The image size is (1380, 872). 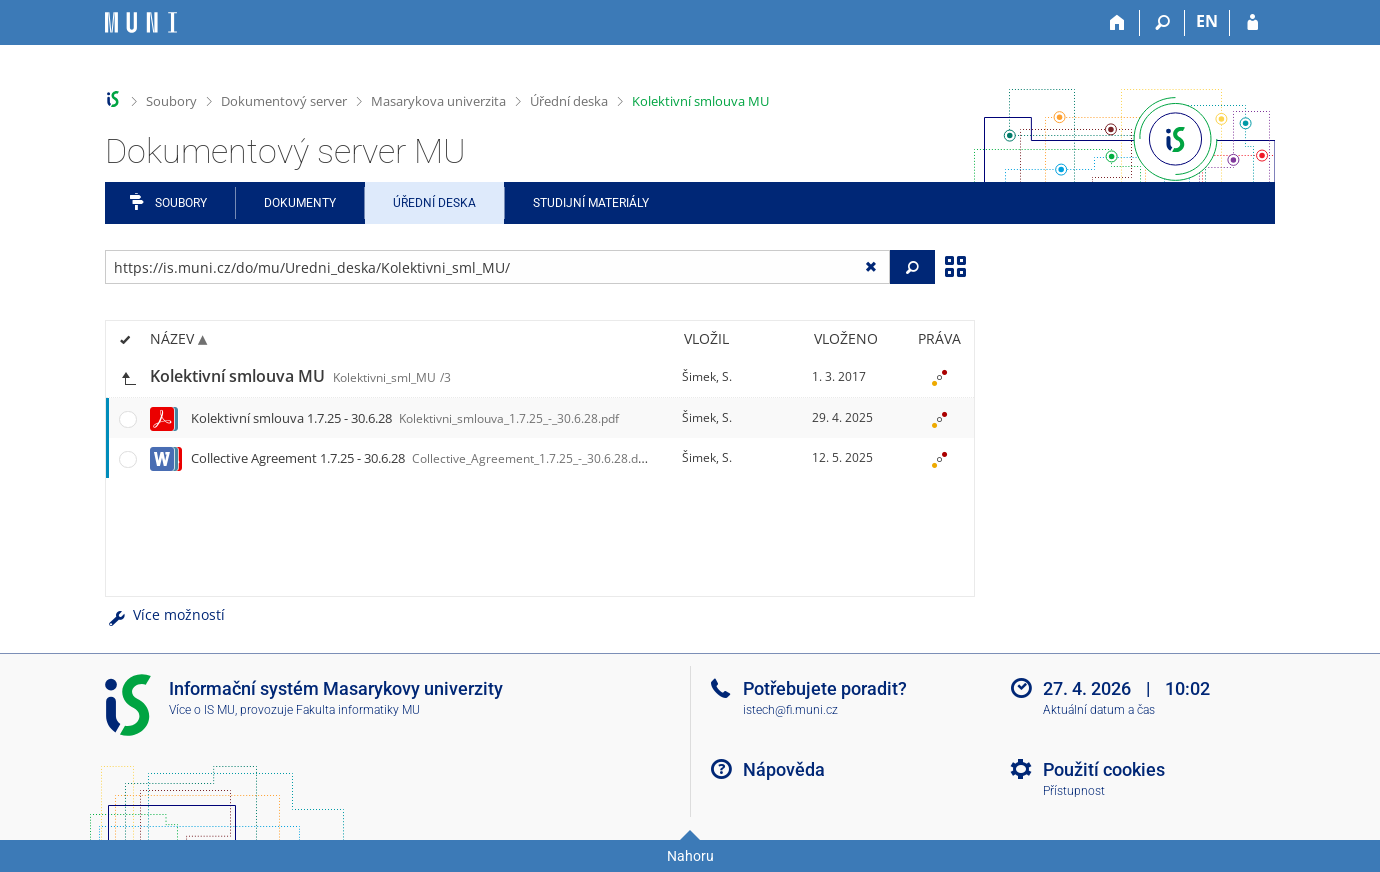 What do you see at coordinates (825, 688) in the screenshot?
I see `Potřebujete poradit?` at bounding box center [825, 688].